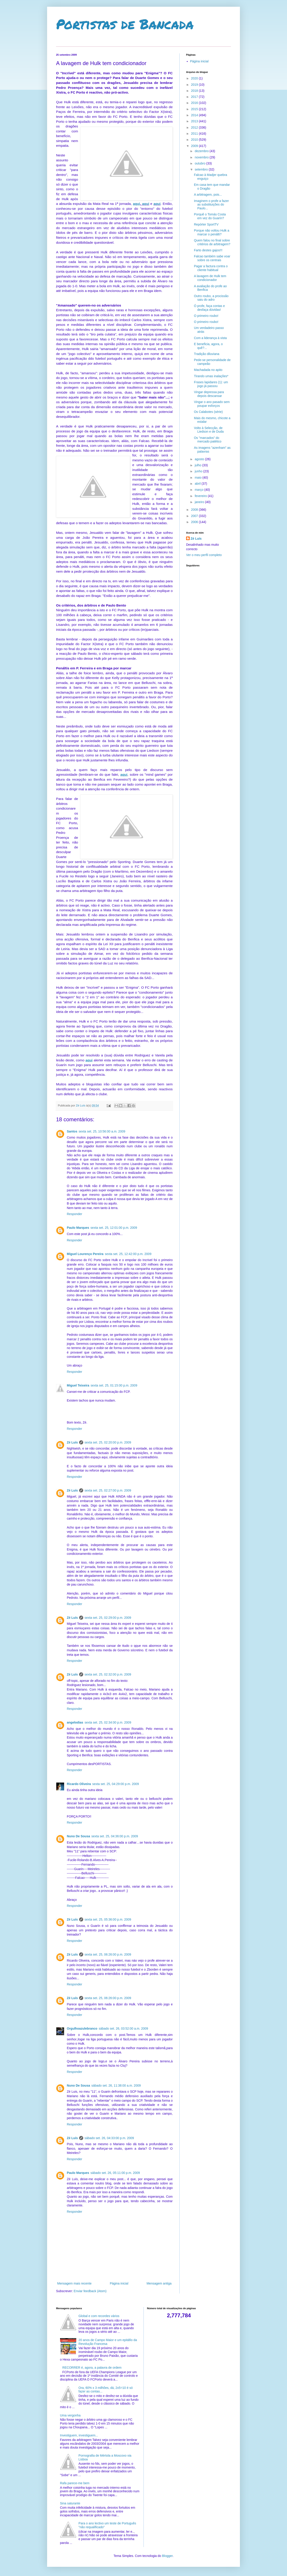 This screenshot has width=287, height=2576. I want to click on Falcao também sabe voar sobre os centrais, so click(212, 258).